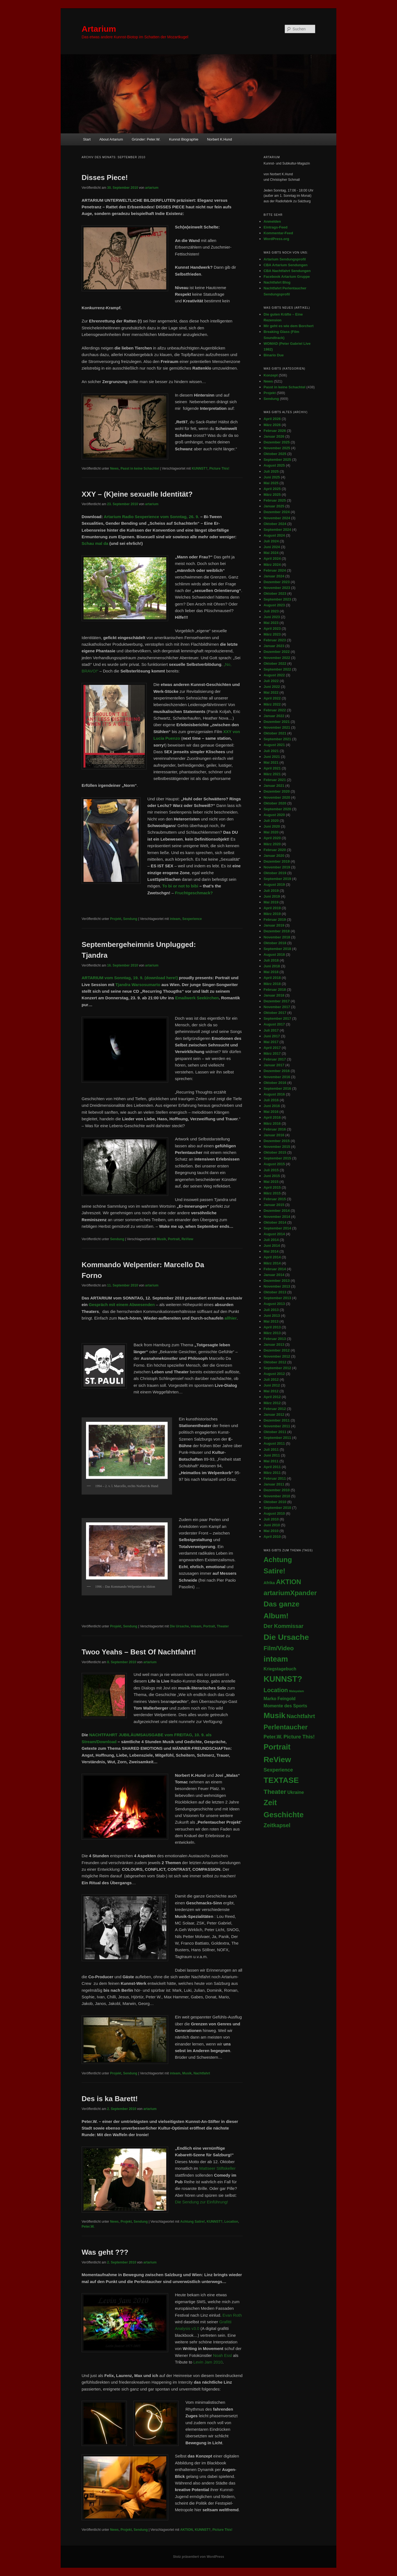 This screenshot has height=2576, width=397. I want to click on Dezember 2021, so click(277, 722).